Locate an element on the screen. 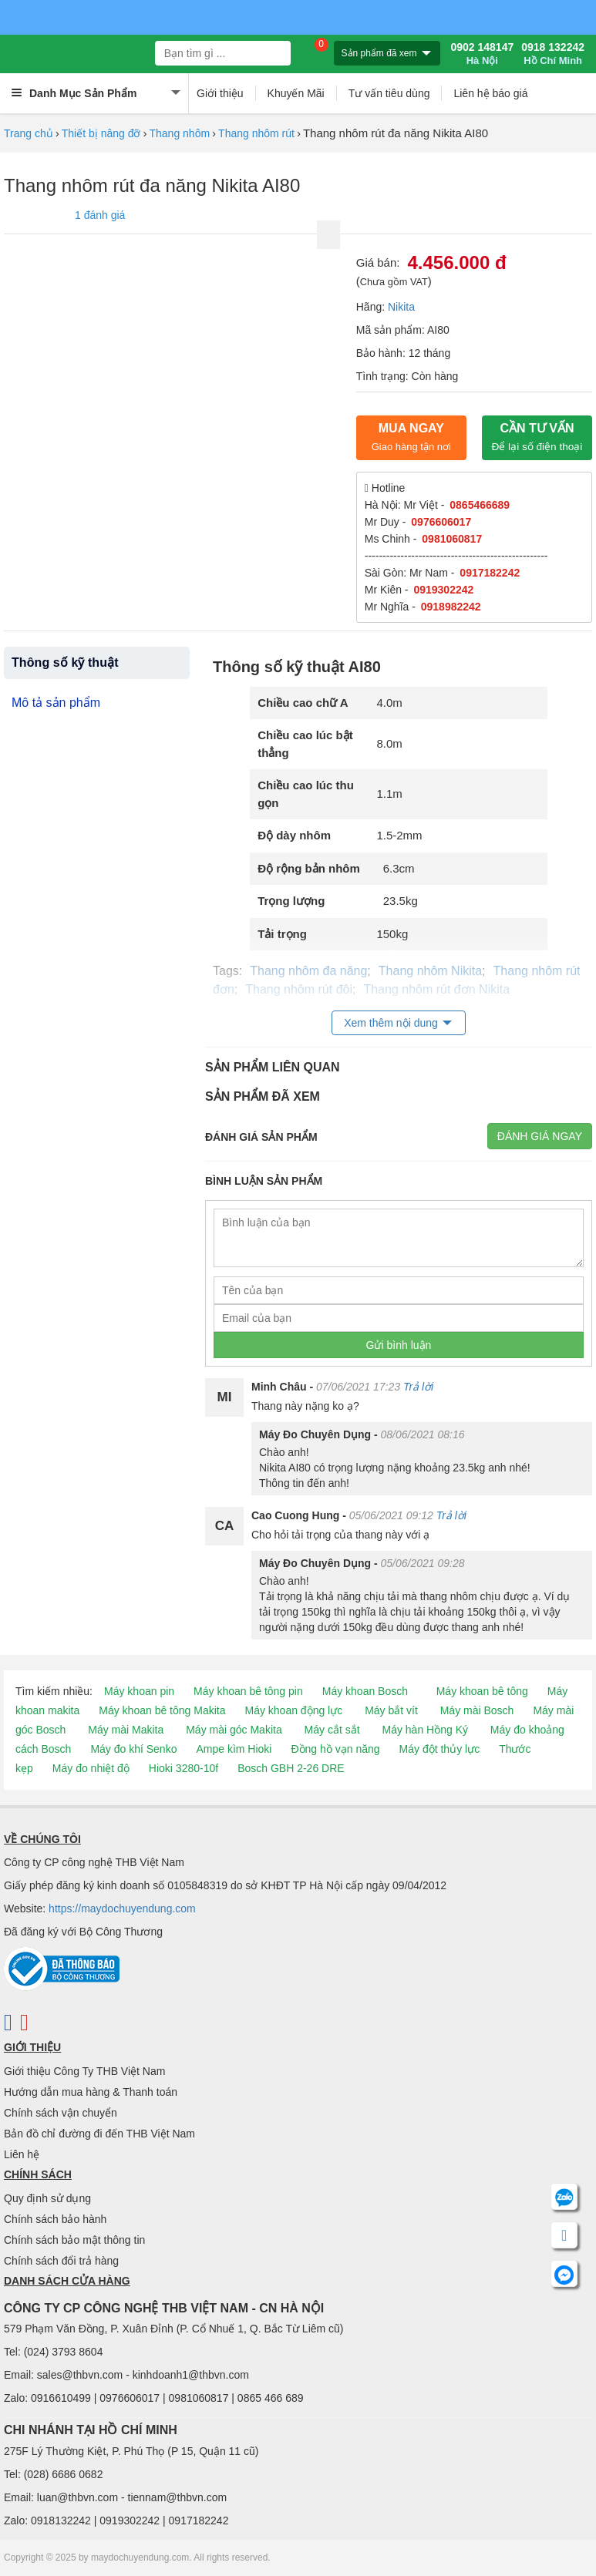 The image size is (596, 2576). Máy khoan bê tông pin is located at coordinates (248, 1691).